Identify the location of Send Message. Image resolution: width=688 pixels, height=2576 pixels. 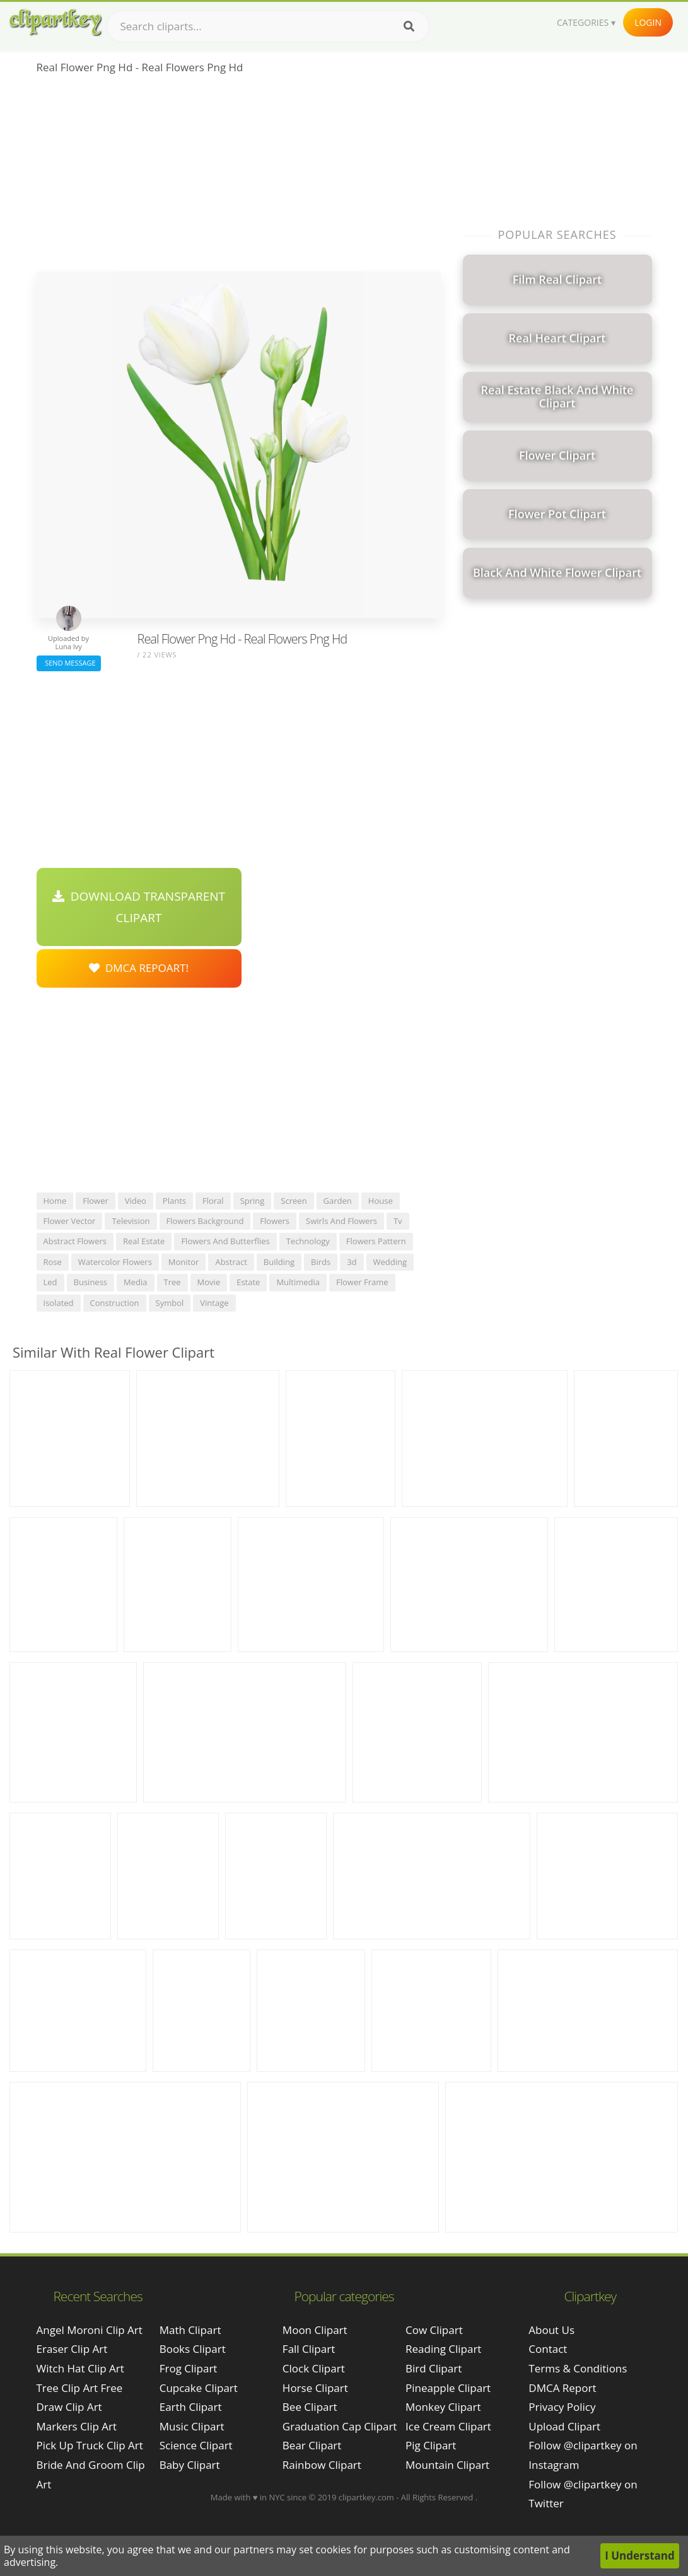
(69, 662).